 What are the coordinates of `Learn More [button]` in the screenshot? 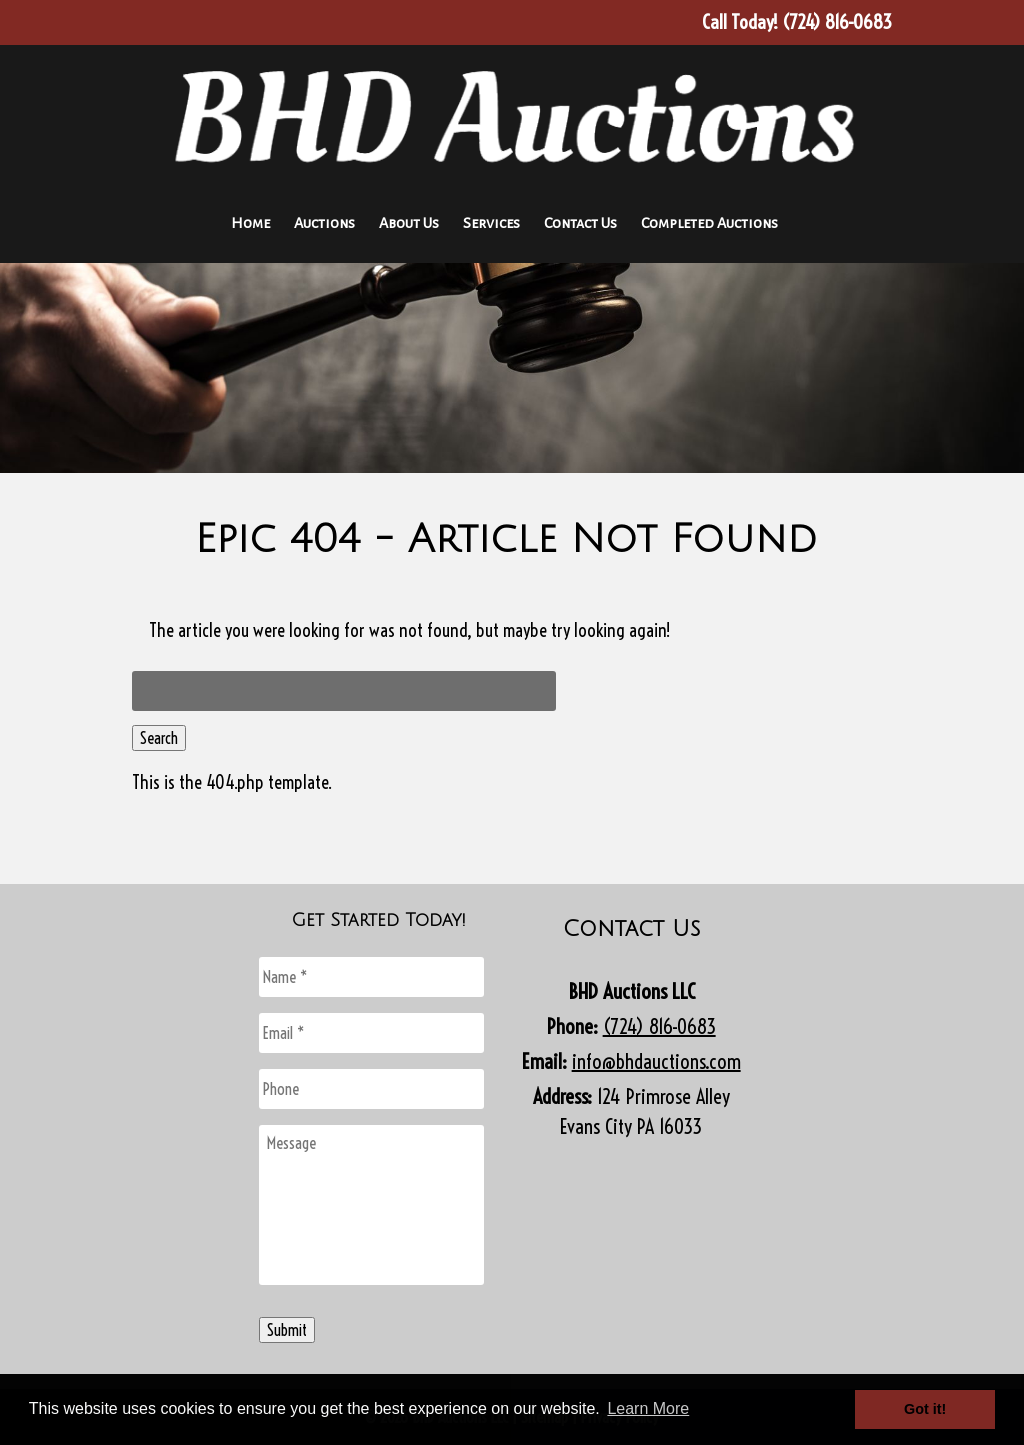 It's located at (648, 1408).